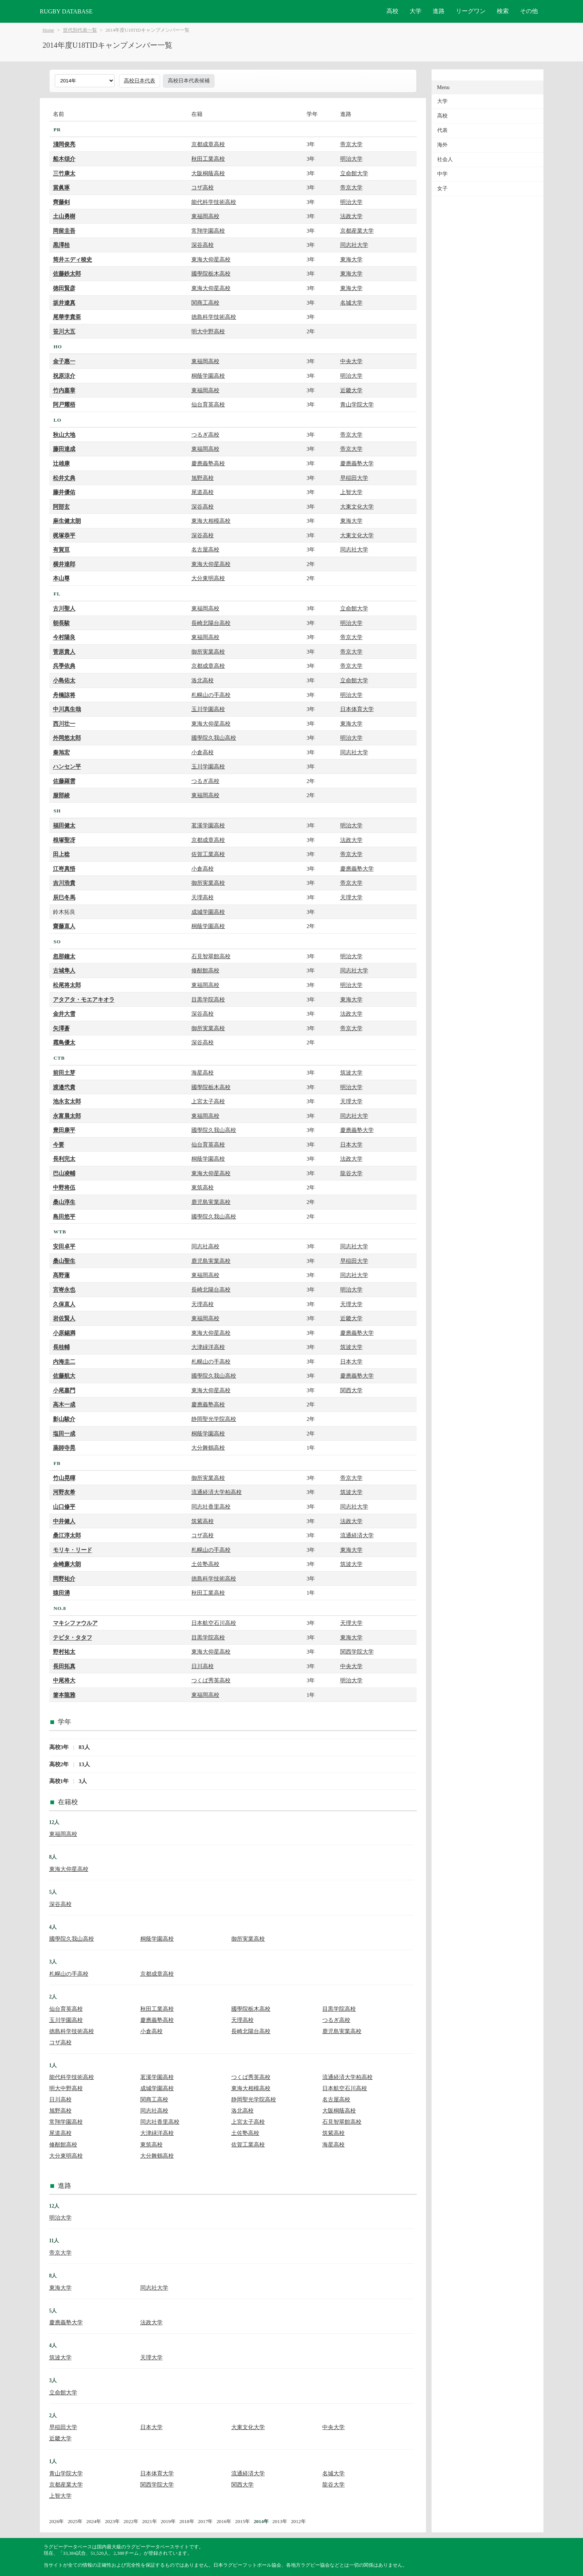 The width and height of the screenshot is (583, 2576). Describe the element at coordinates (202, 1072) in the screenshot. I see `海星高校` at that location.